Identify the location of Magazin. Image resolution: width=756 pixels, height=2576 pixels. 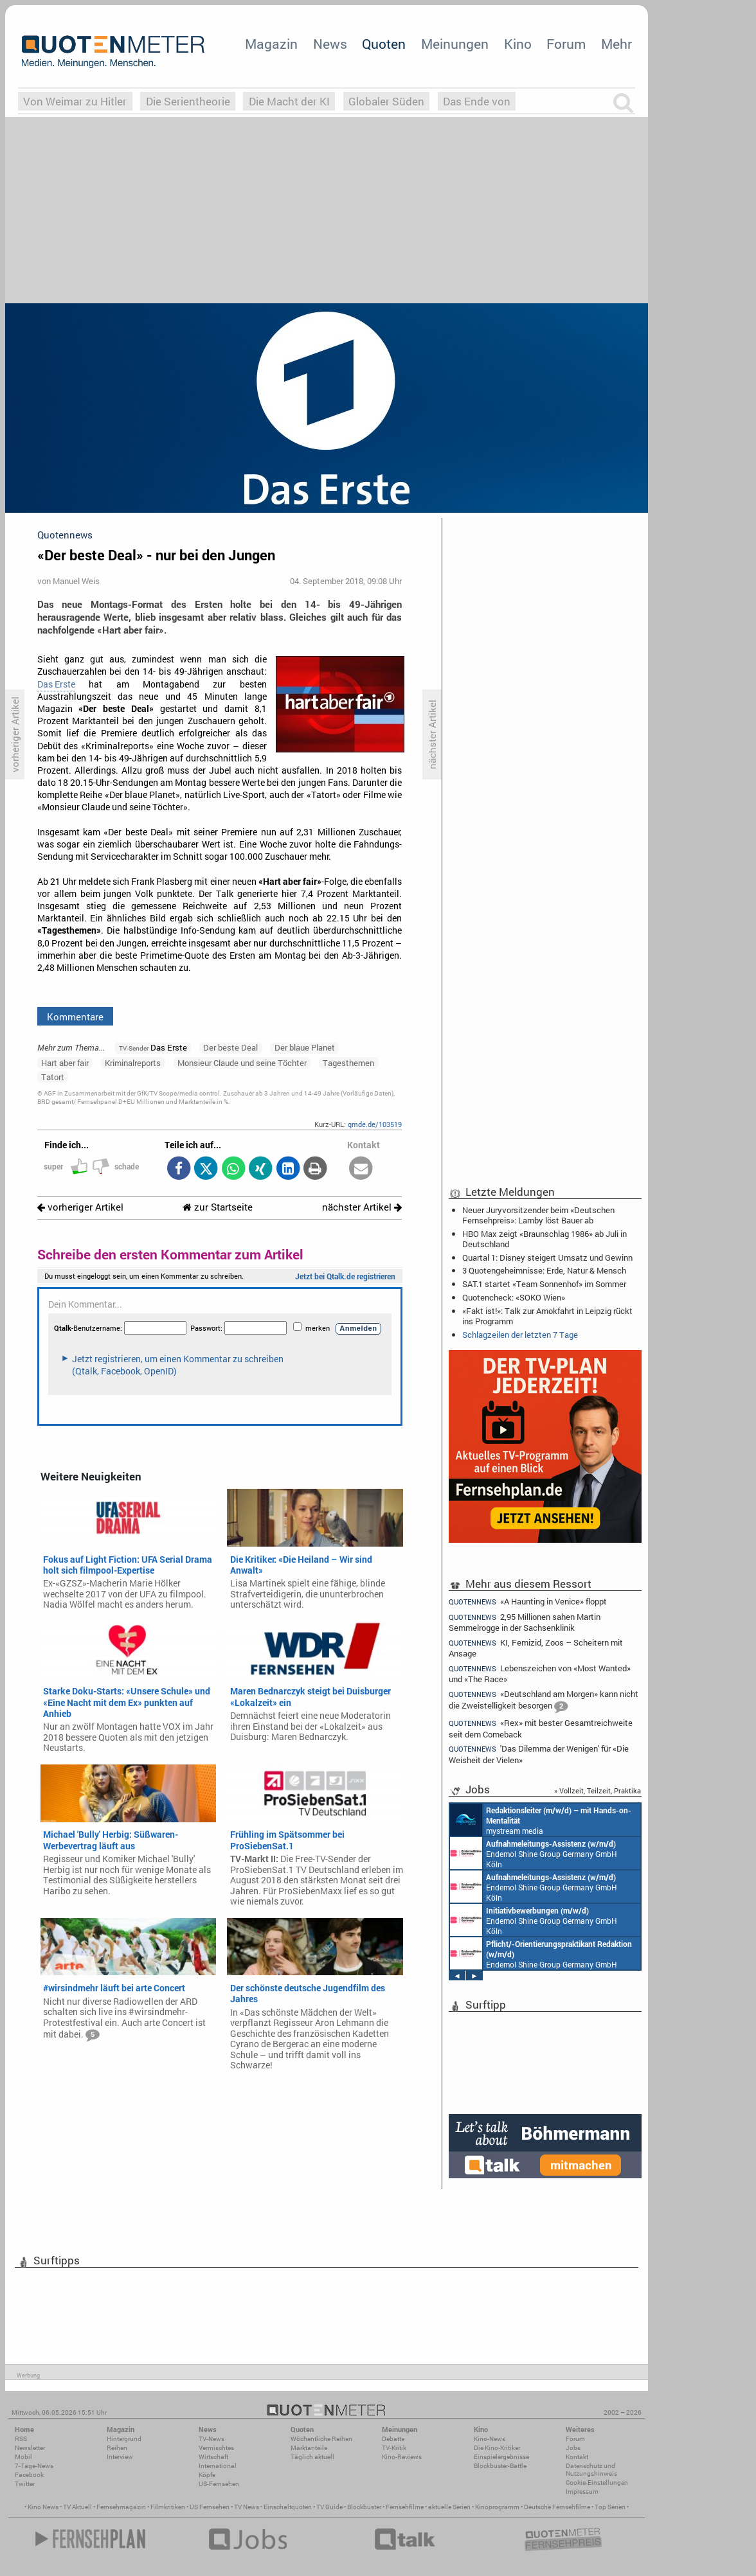
(271, 44).